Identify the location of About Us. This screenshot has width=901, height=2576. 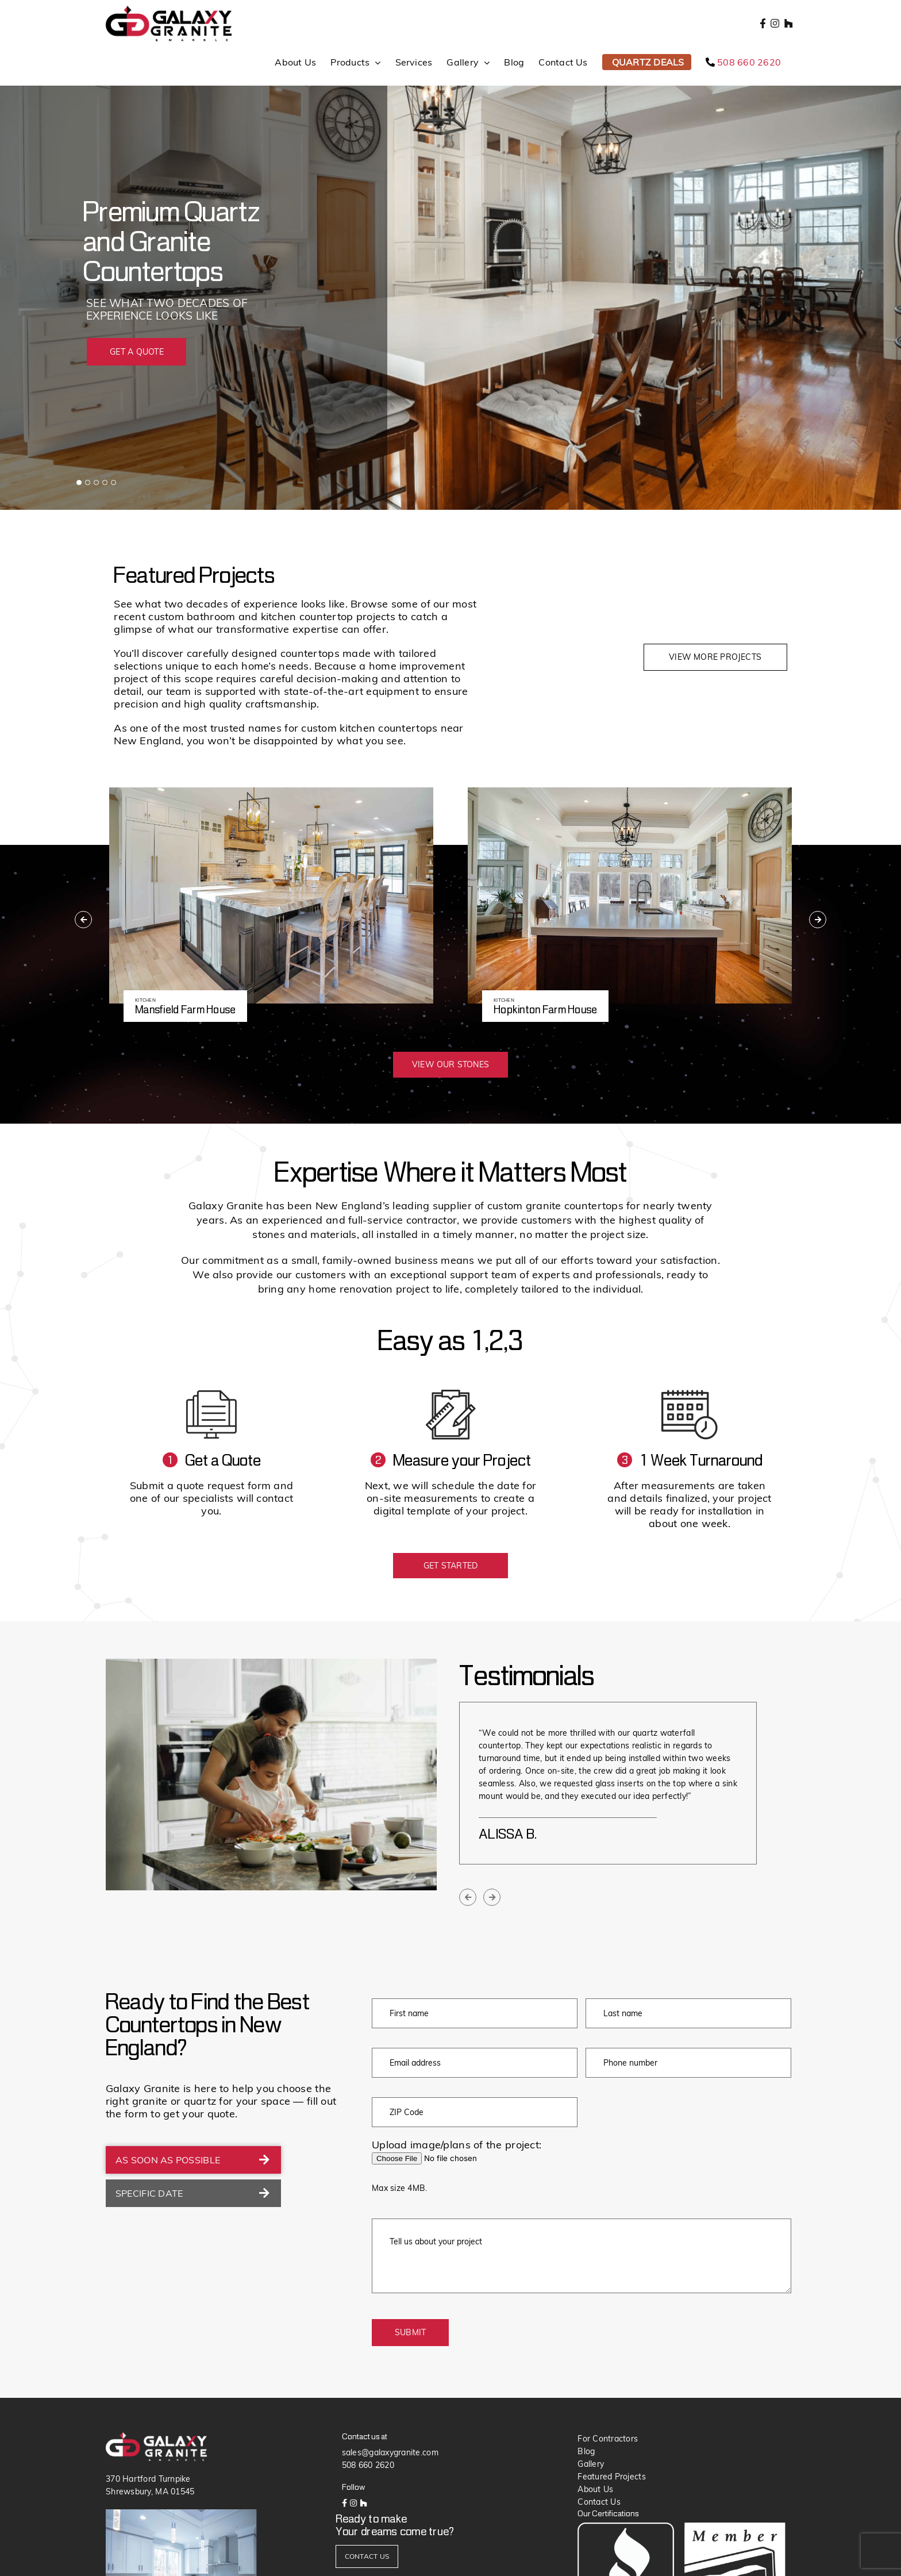
(595, 2489).